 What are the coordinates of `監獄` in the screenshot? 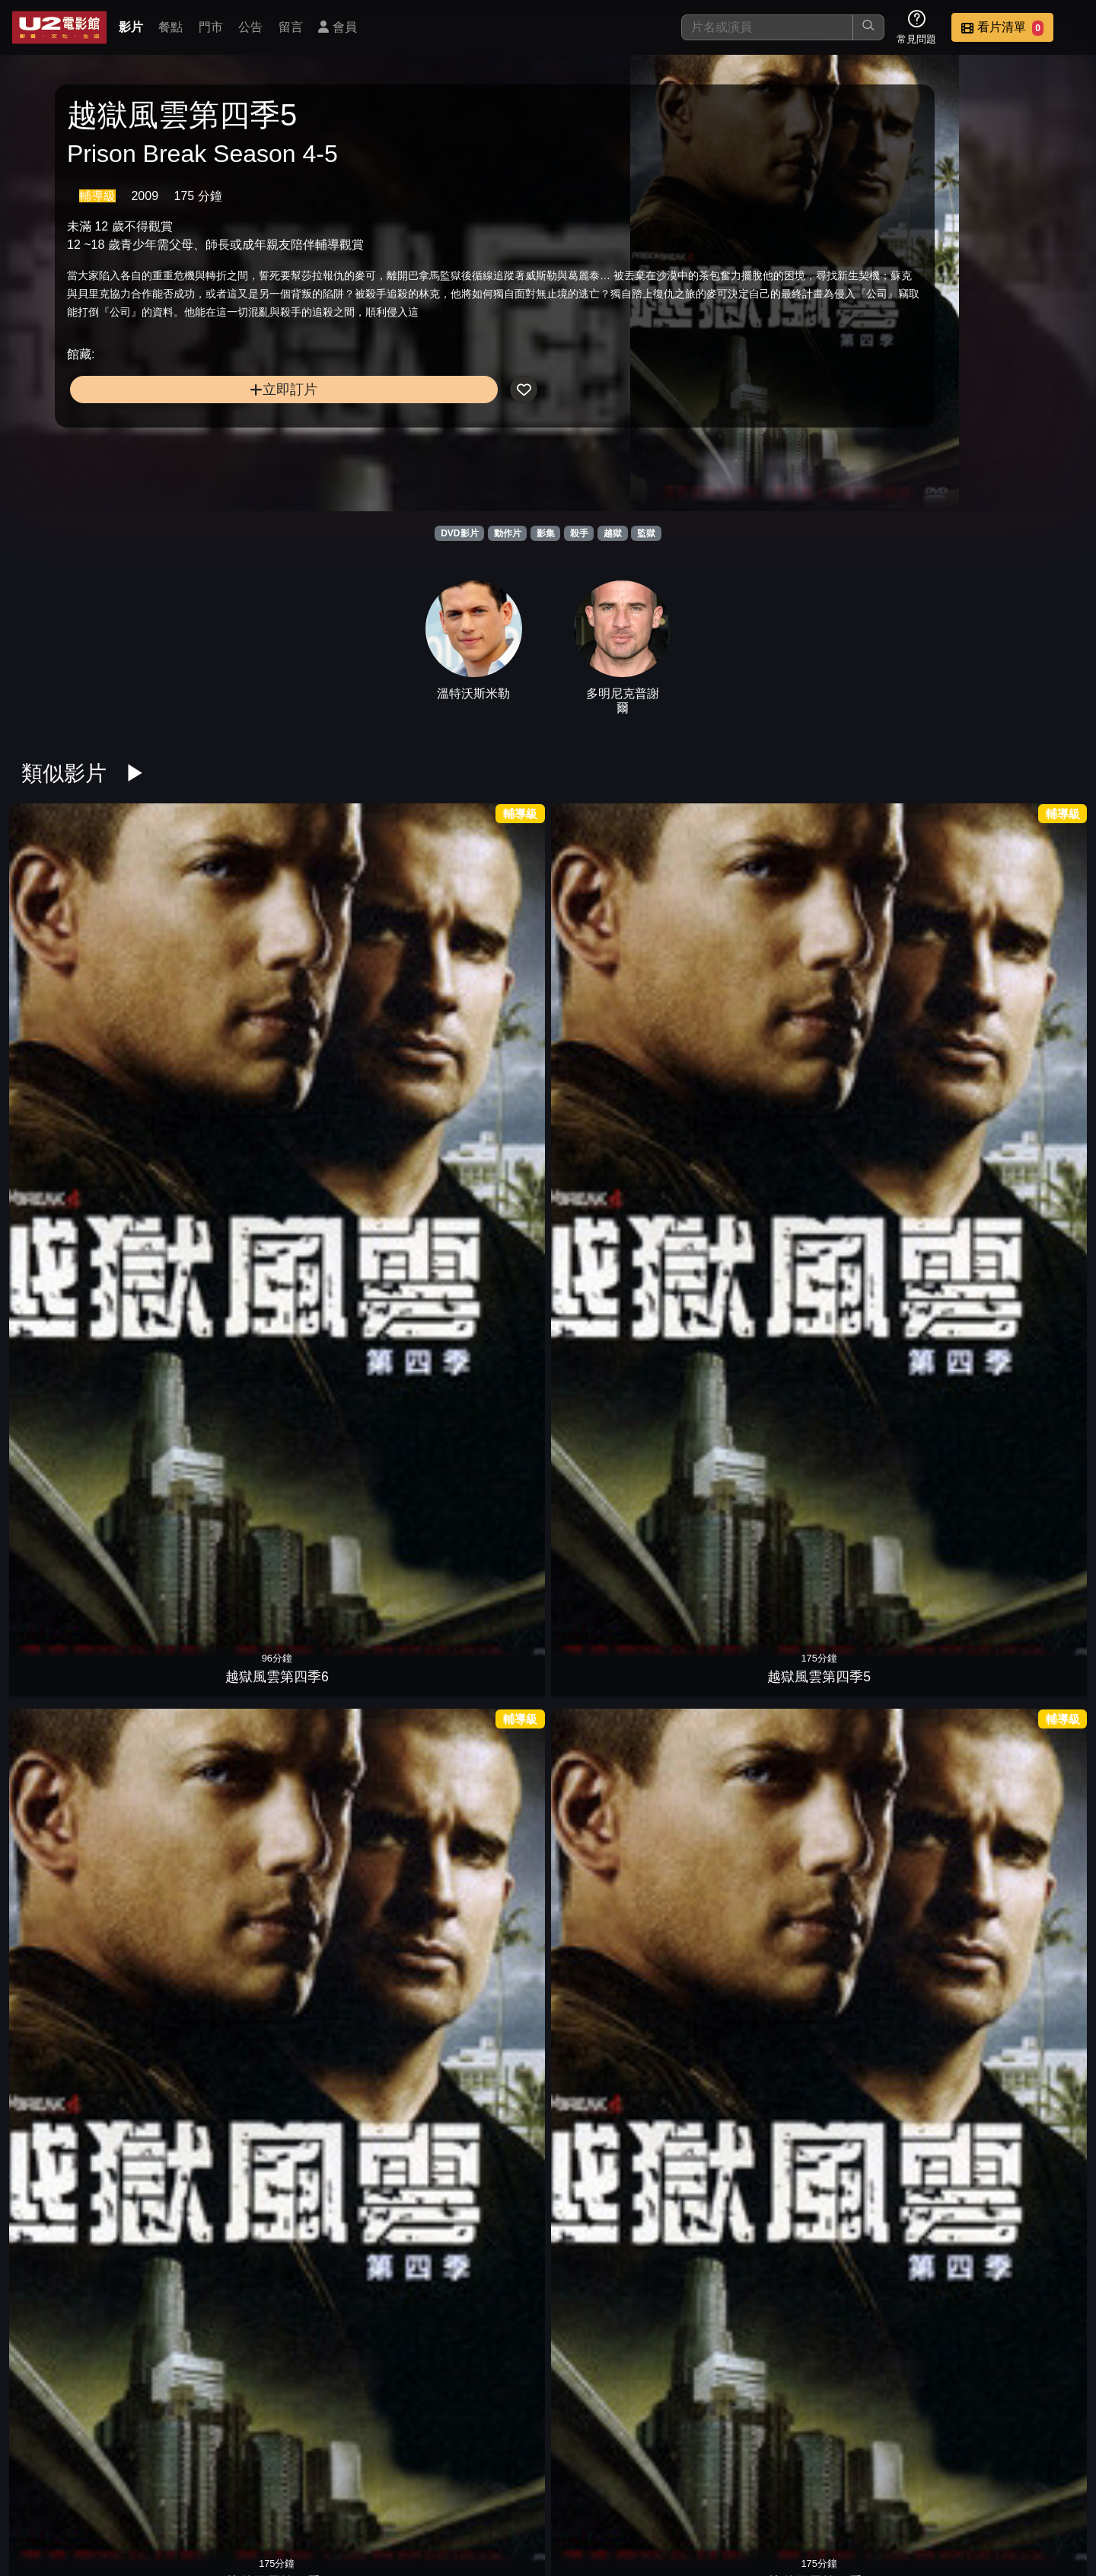 It's located at (646, 533).